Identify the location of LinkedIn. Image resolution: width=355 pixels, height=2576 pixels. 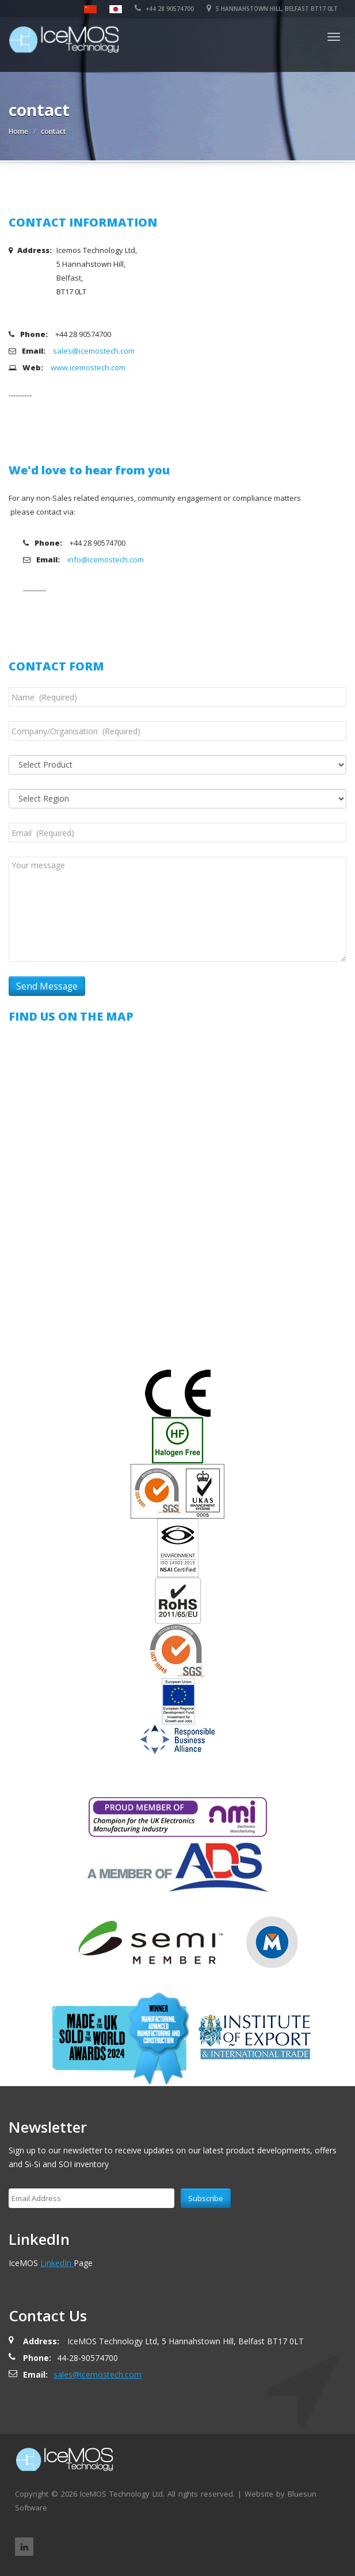
(57, 2262).